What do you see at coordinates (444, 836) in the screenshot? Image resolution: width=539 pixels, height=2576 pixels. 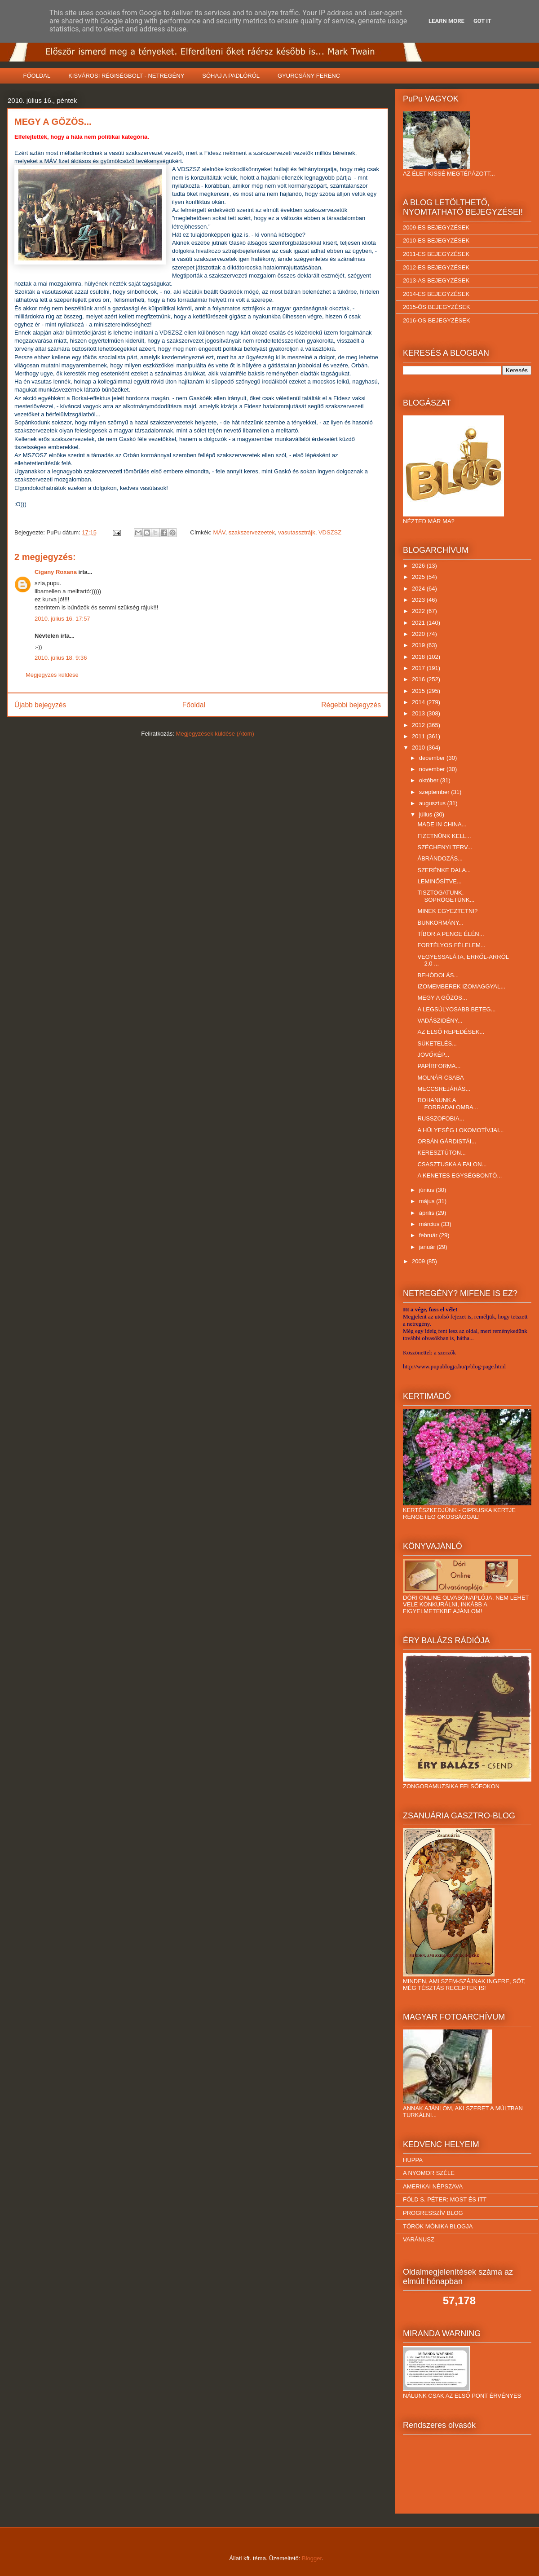 I see `FIZETNÜNK KELL...` at bounding box center [444, 836].